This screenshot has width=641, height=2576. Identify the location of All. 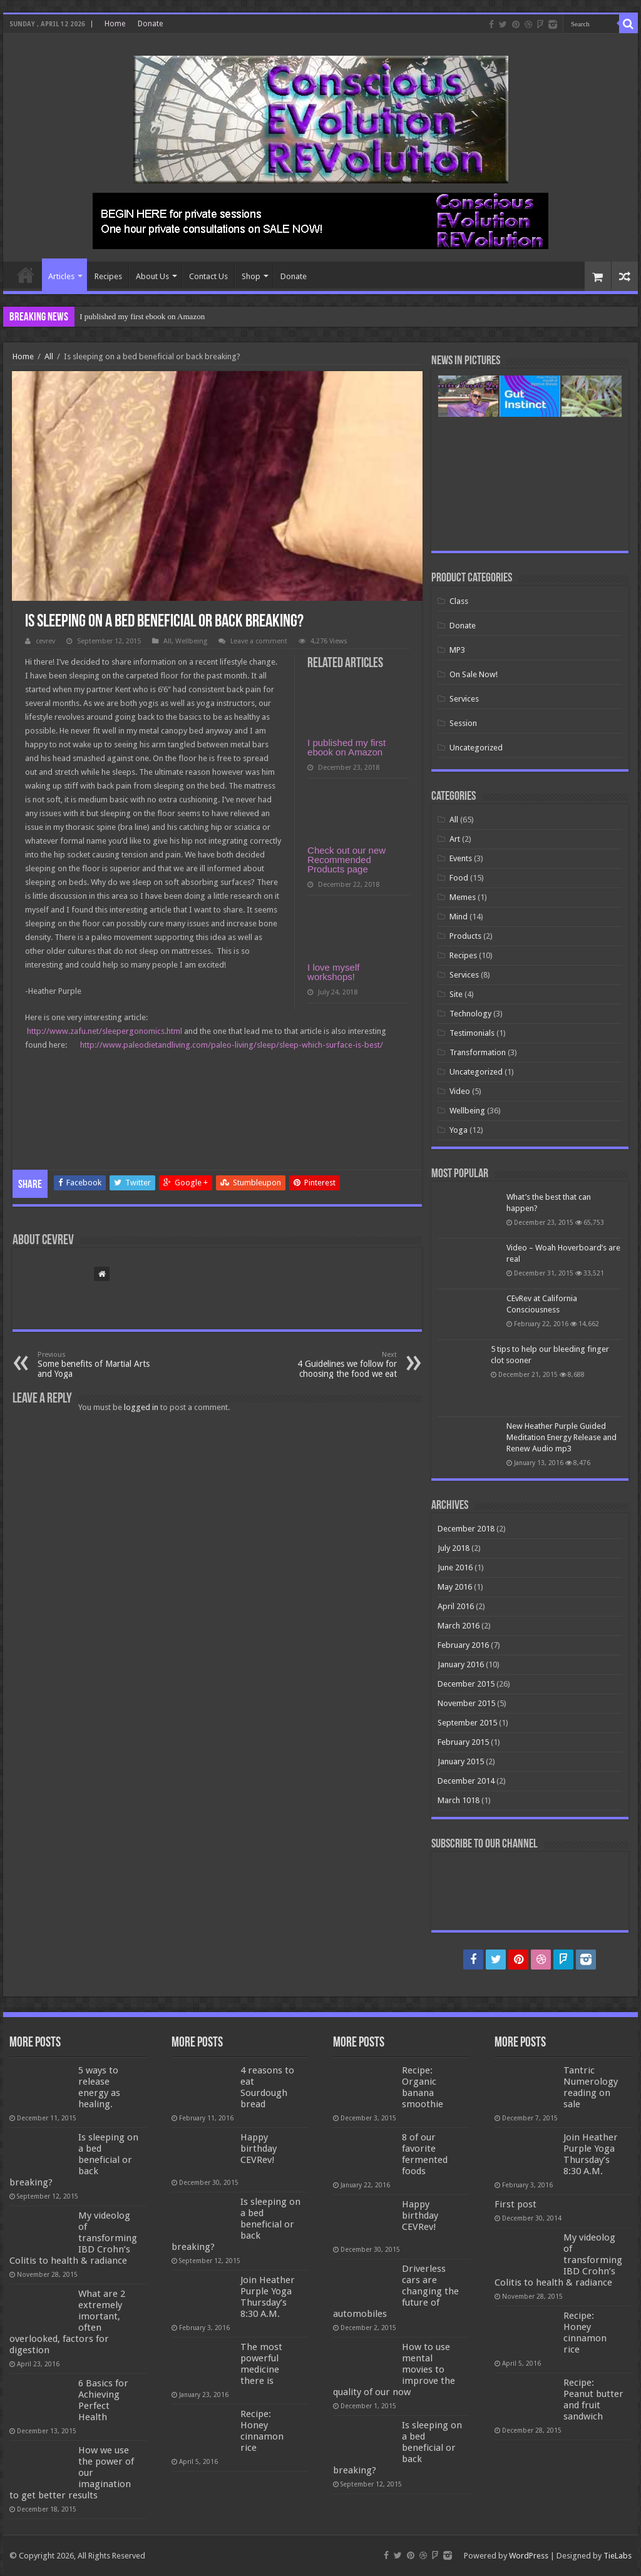
(48, 356).